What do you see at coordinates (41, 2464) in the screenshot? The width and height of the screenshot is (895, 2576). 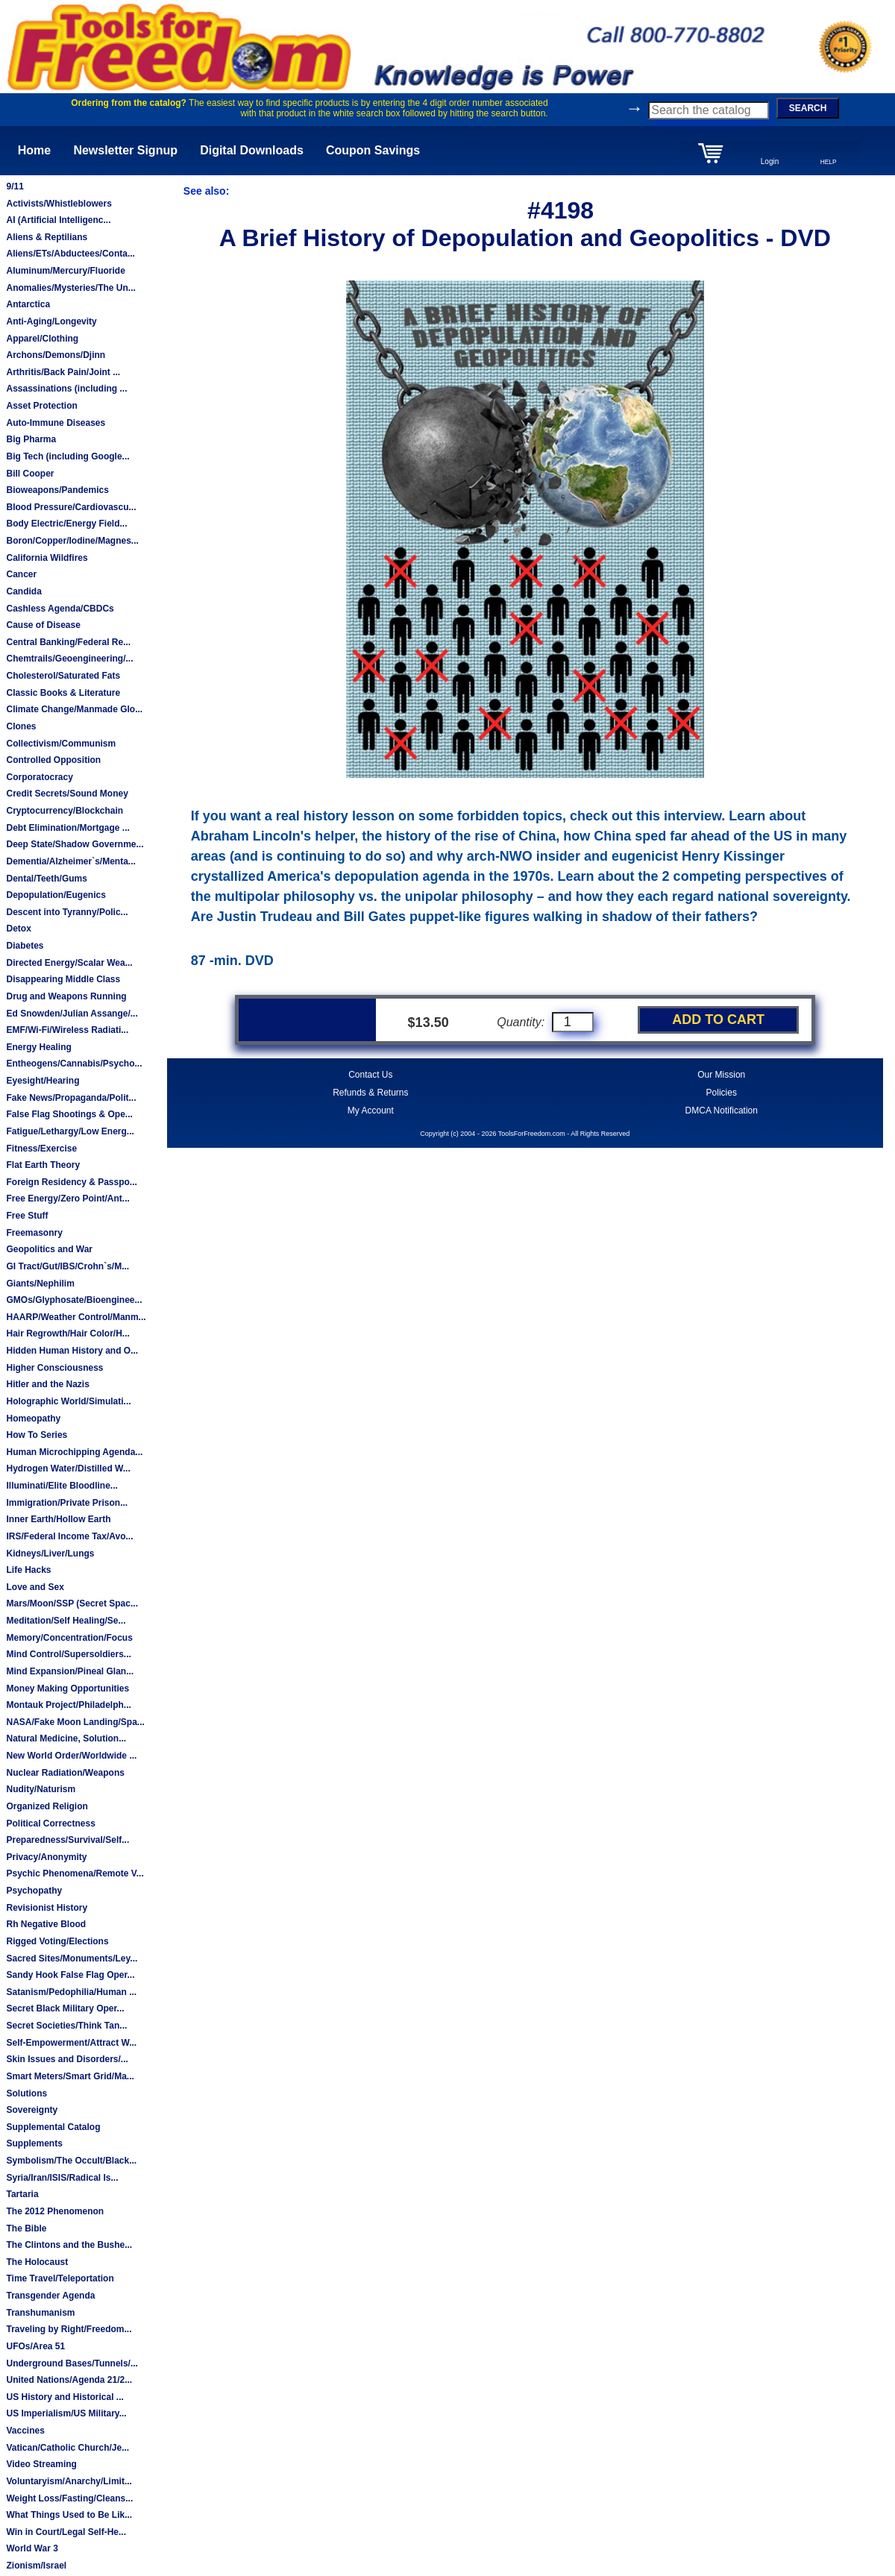 I see `Video Streaming` at bounding box center [41, 2464].